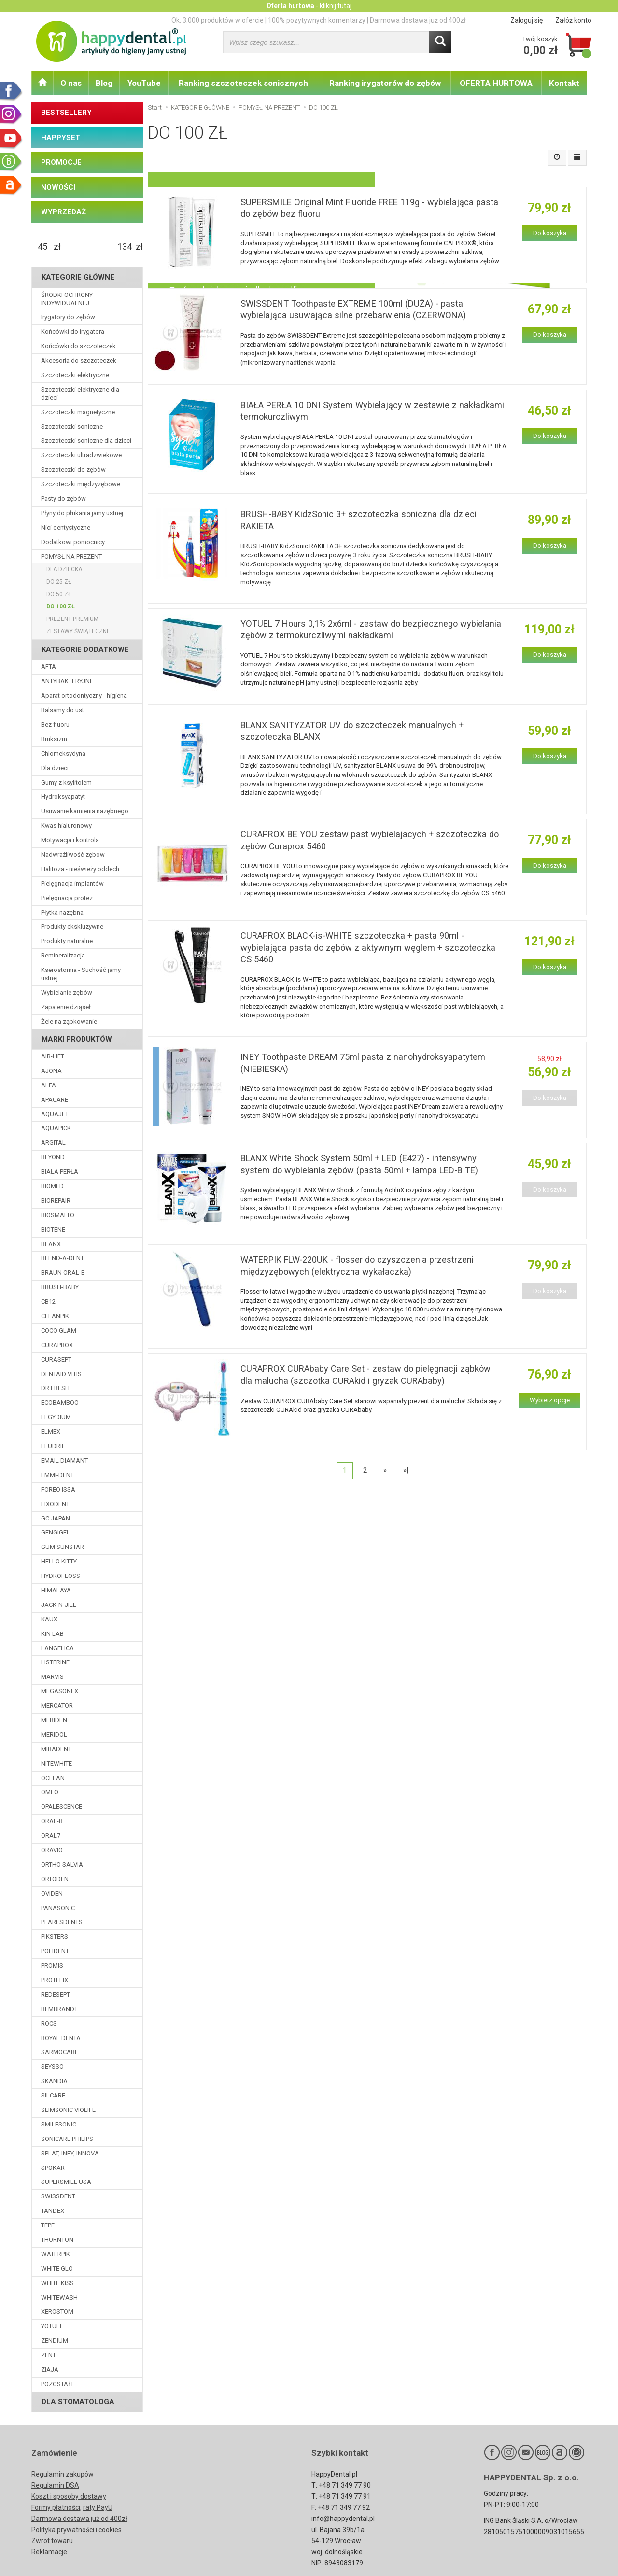 Image resolution: width=618 pixels, height=2576 pixels. What do you see at coordinates (66, 112) in the screenshot?
I see `BESTSELLERY` at bounding box center [66, 112].